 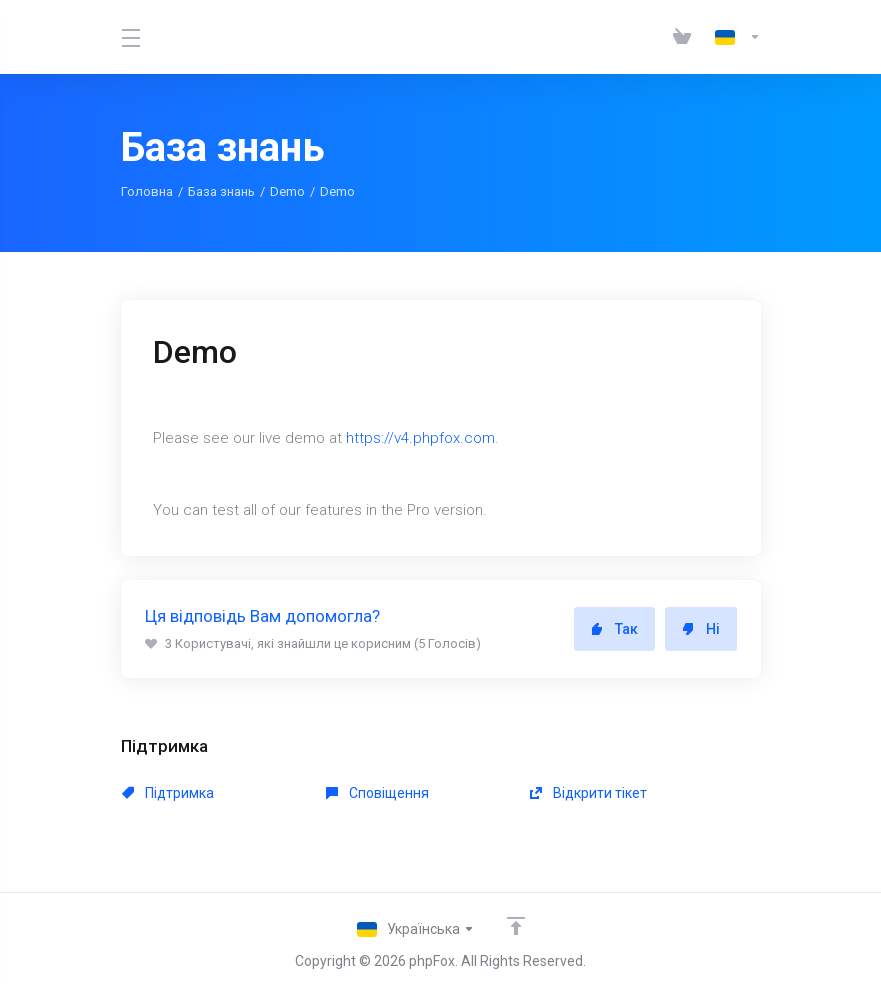 I want to click on Підтримка, so click(x=168, y=793).